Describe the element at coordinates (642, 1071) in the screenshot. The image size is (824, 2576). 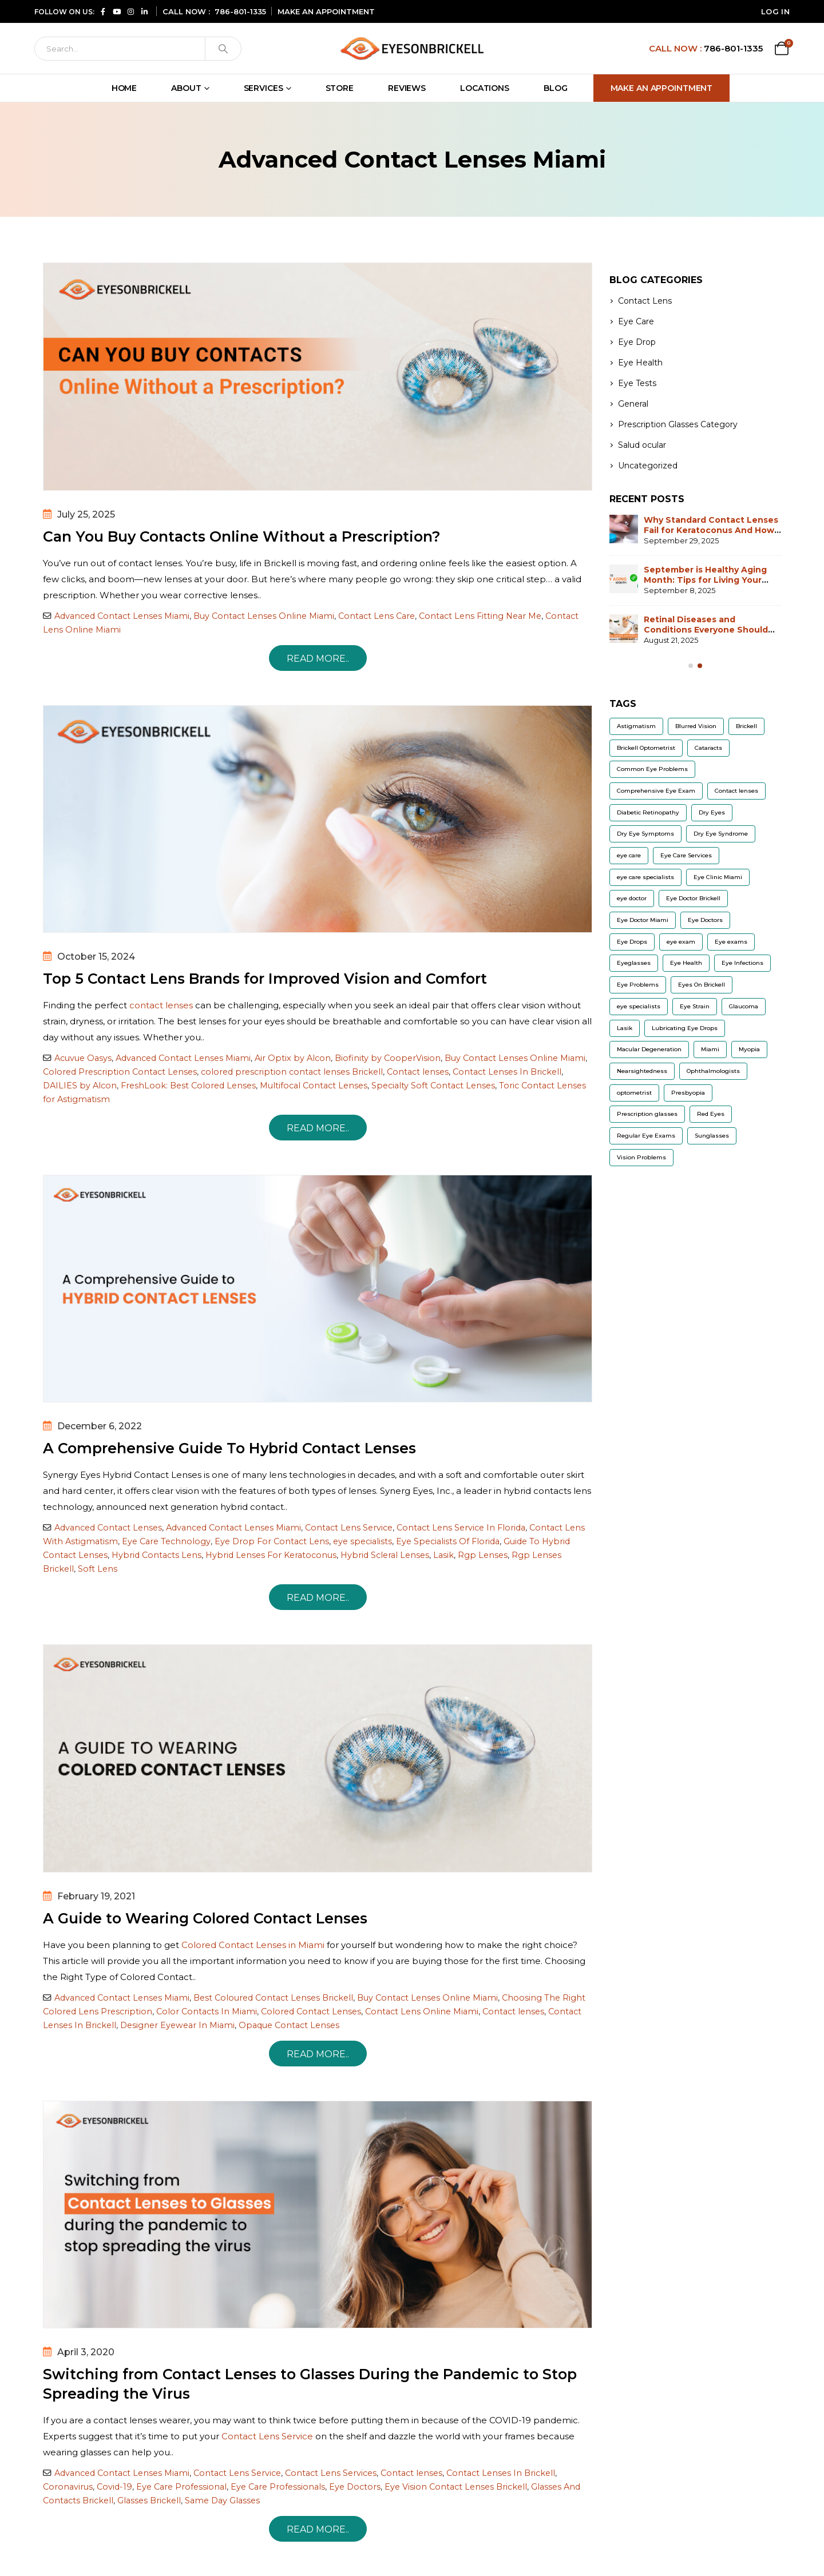
I see `Nearsightedness [Nearsightedness (5 items)]` at that location.